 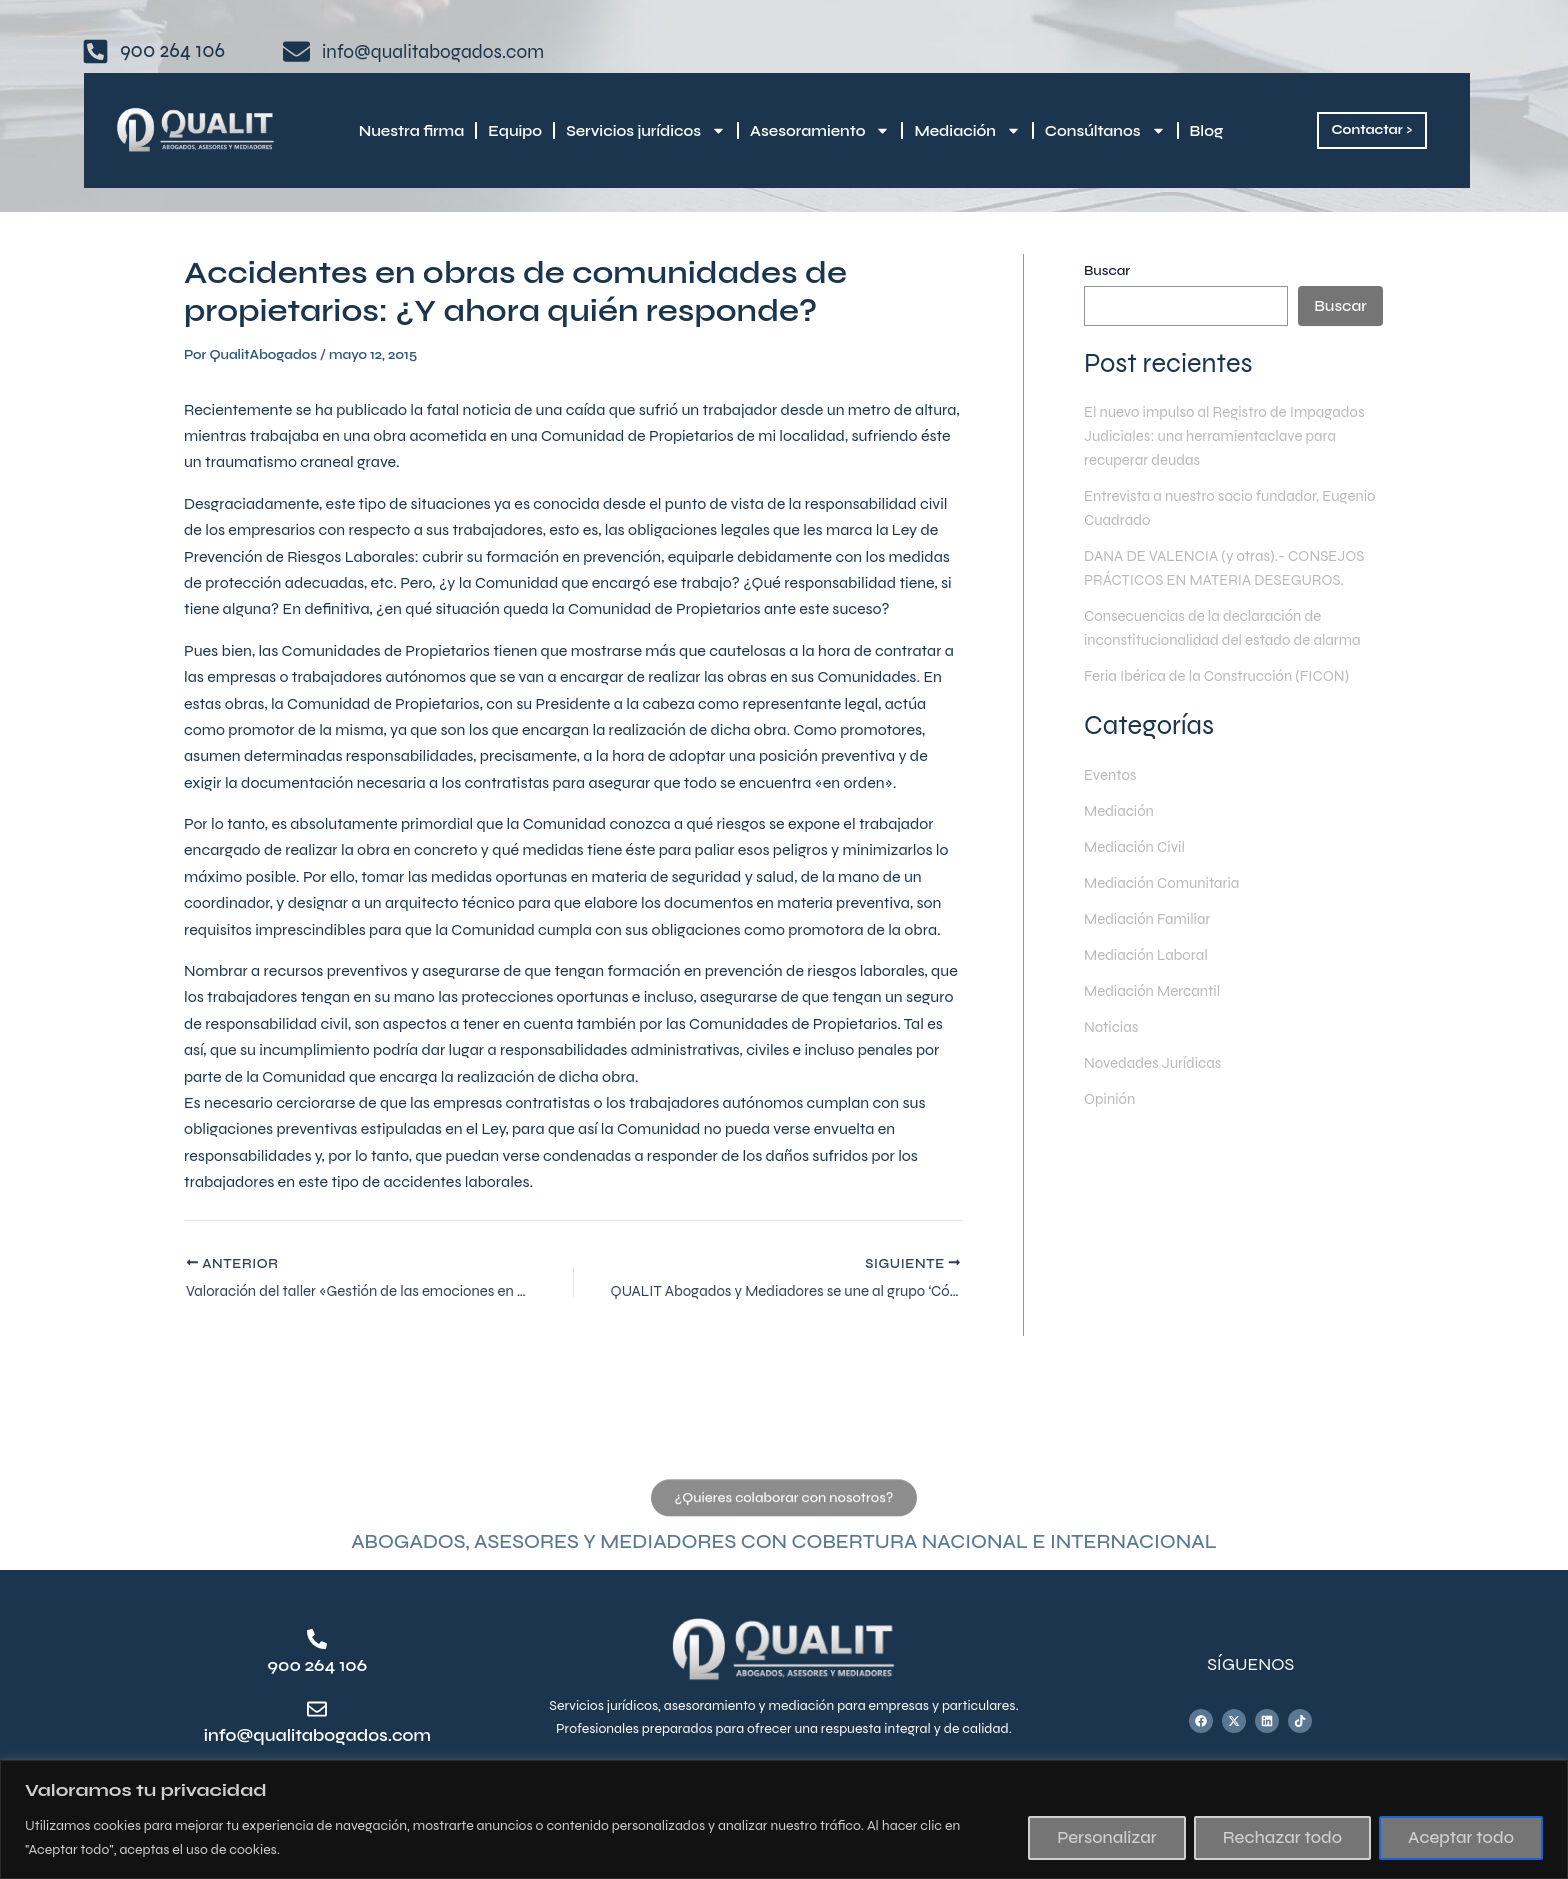 What do you see at coordinates (784, 1819) in the screenshot?
I see `[region]` at bounding box center [784, 1819].